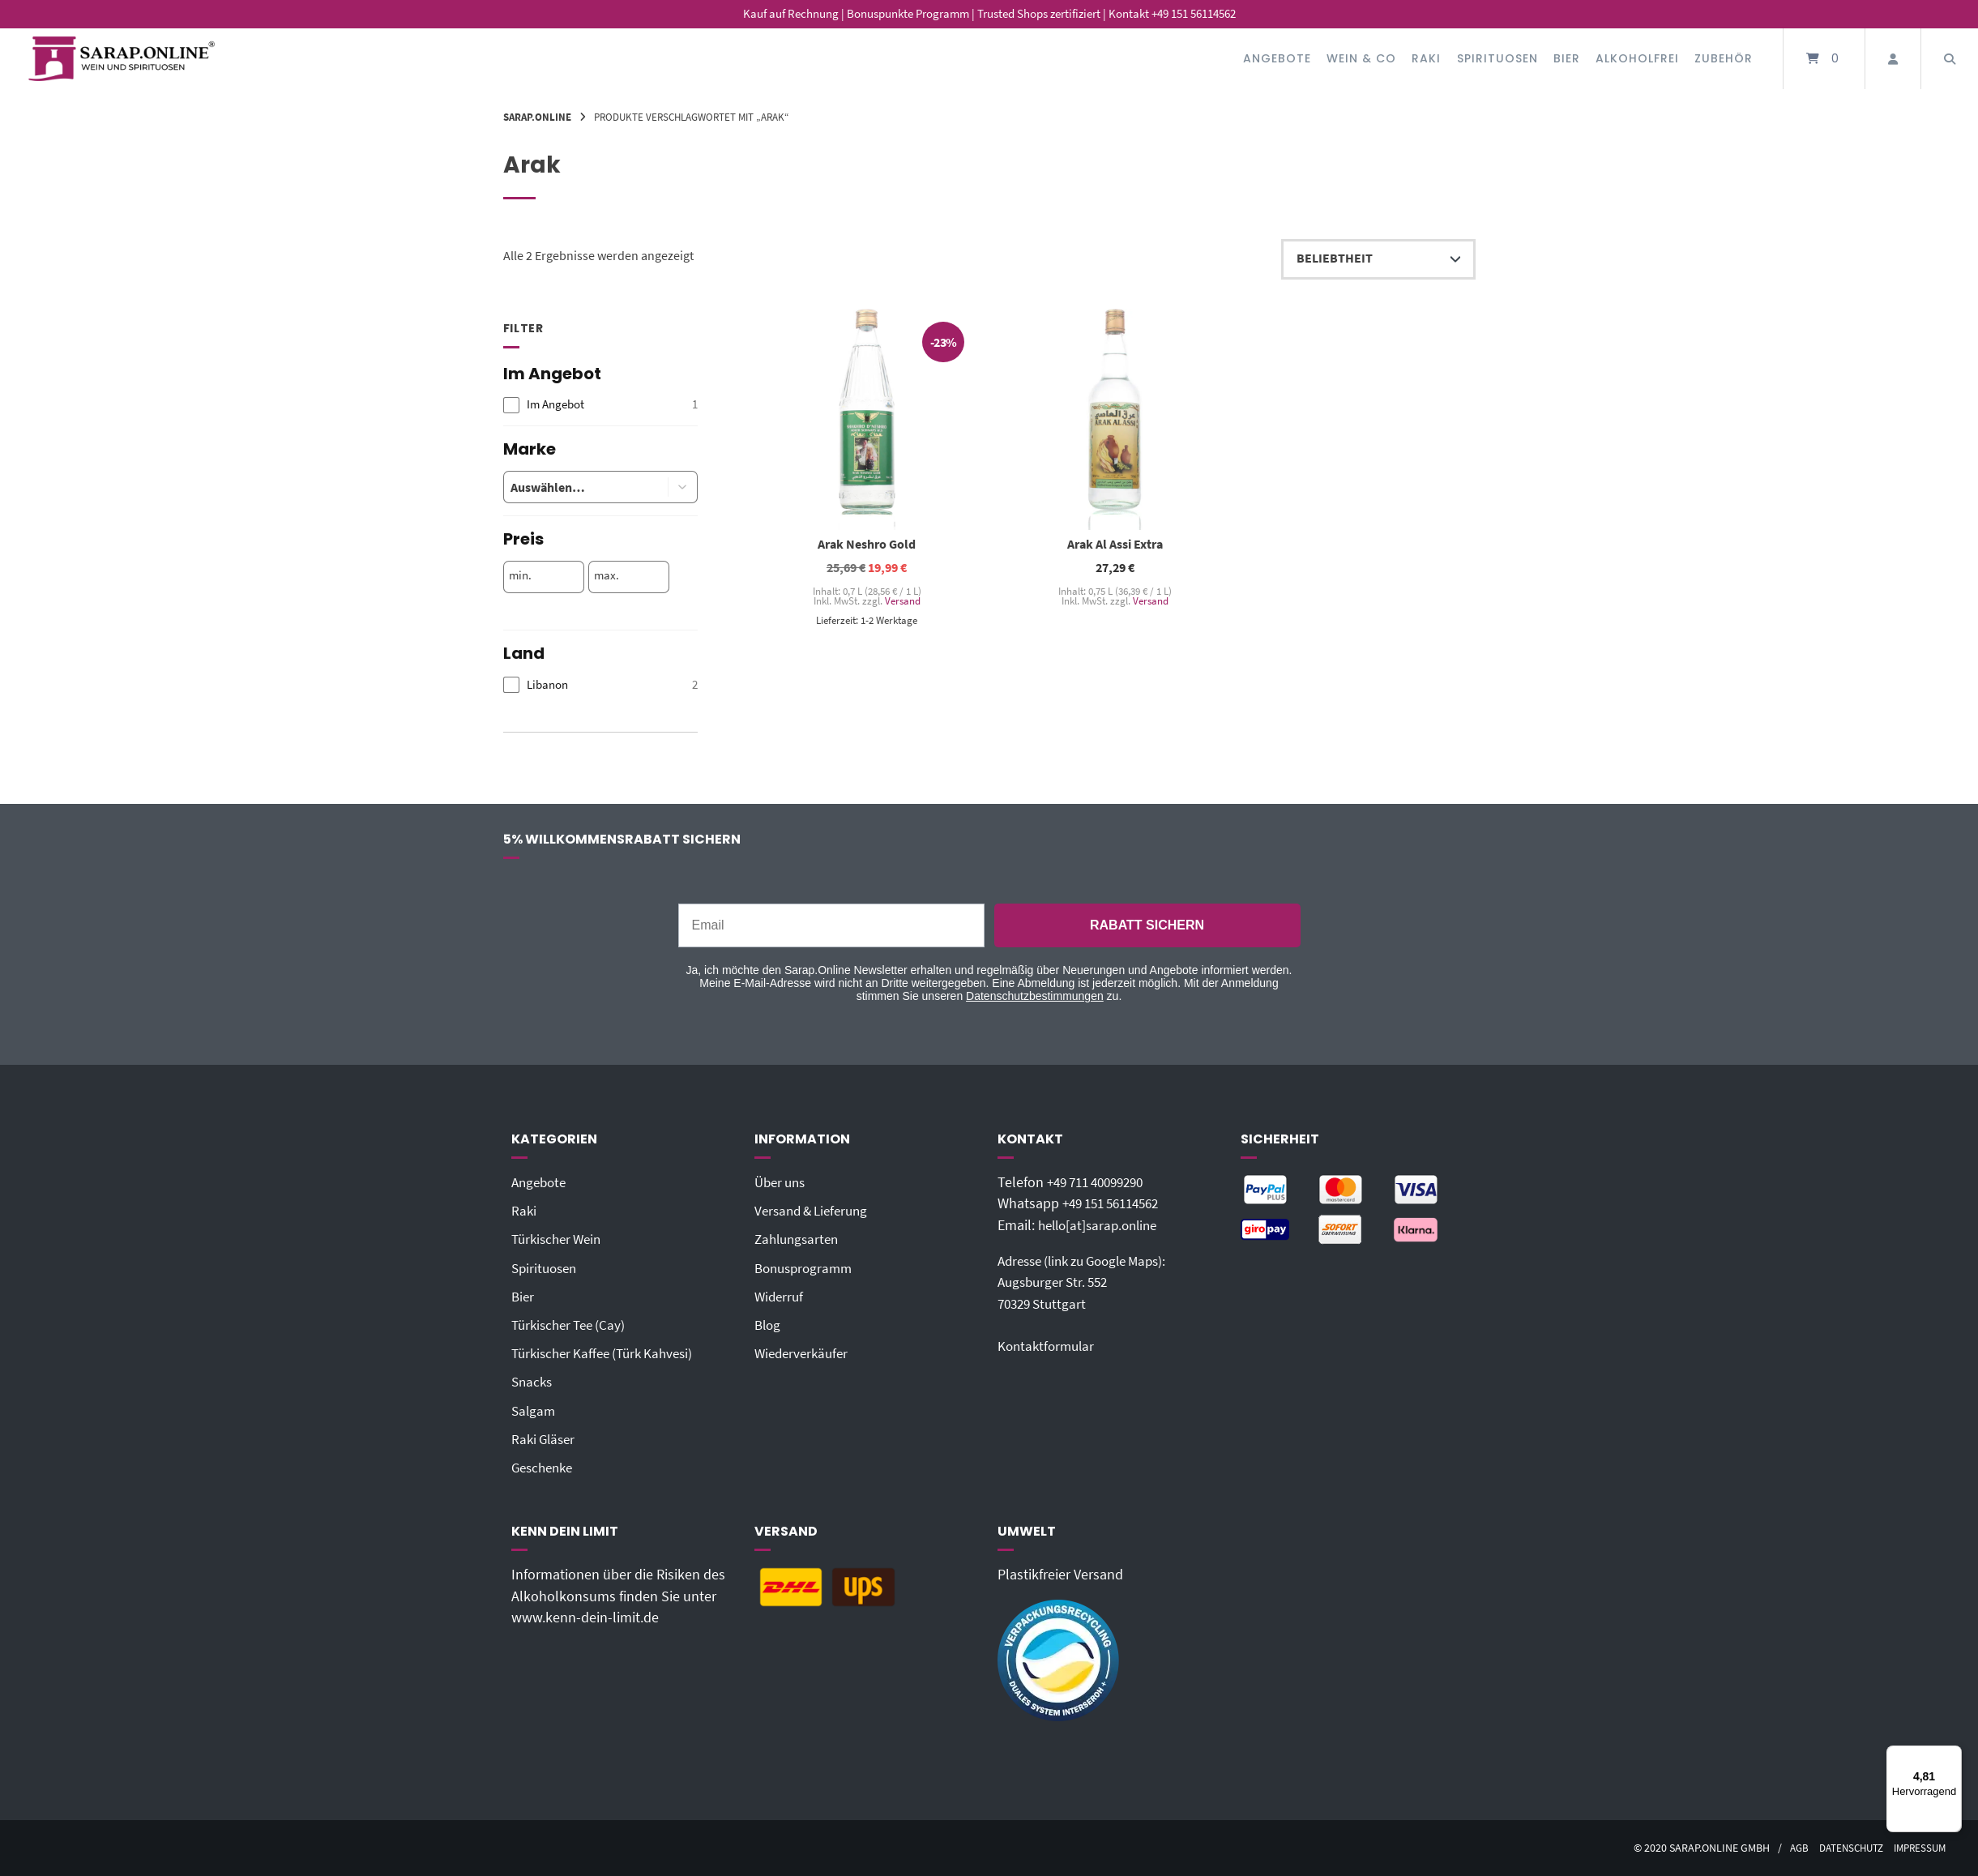 The height and width of the screenshot is (1876, 1978). What do you see at coordinates (799, 1239) in the screenshot?
I see `Zahlungsarten` at bounding box center [799, 1239].